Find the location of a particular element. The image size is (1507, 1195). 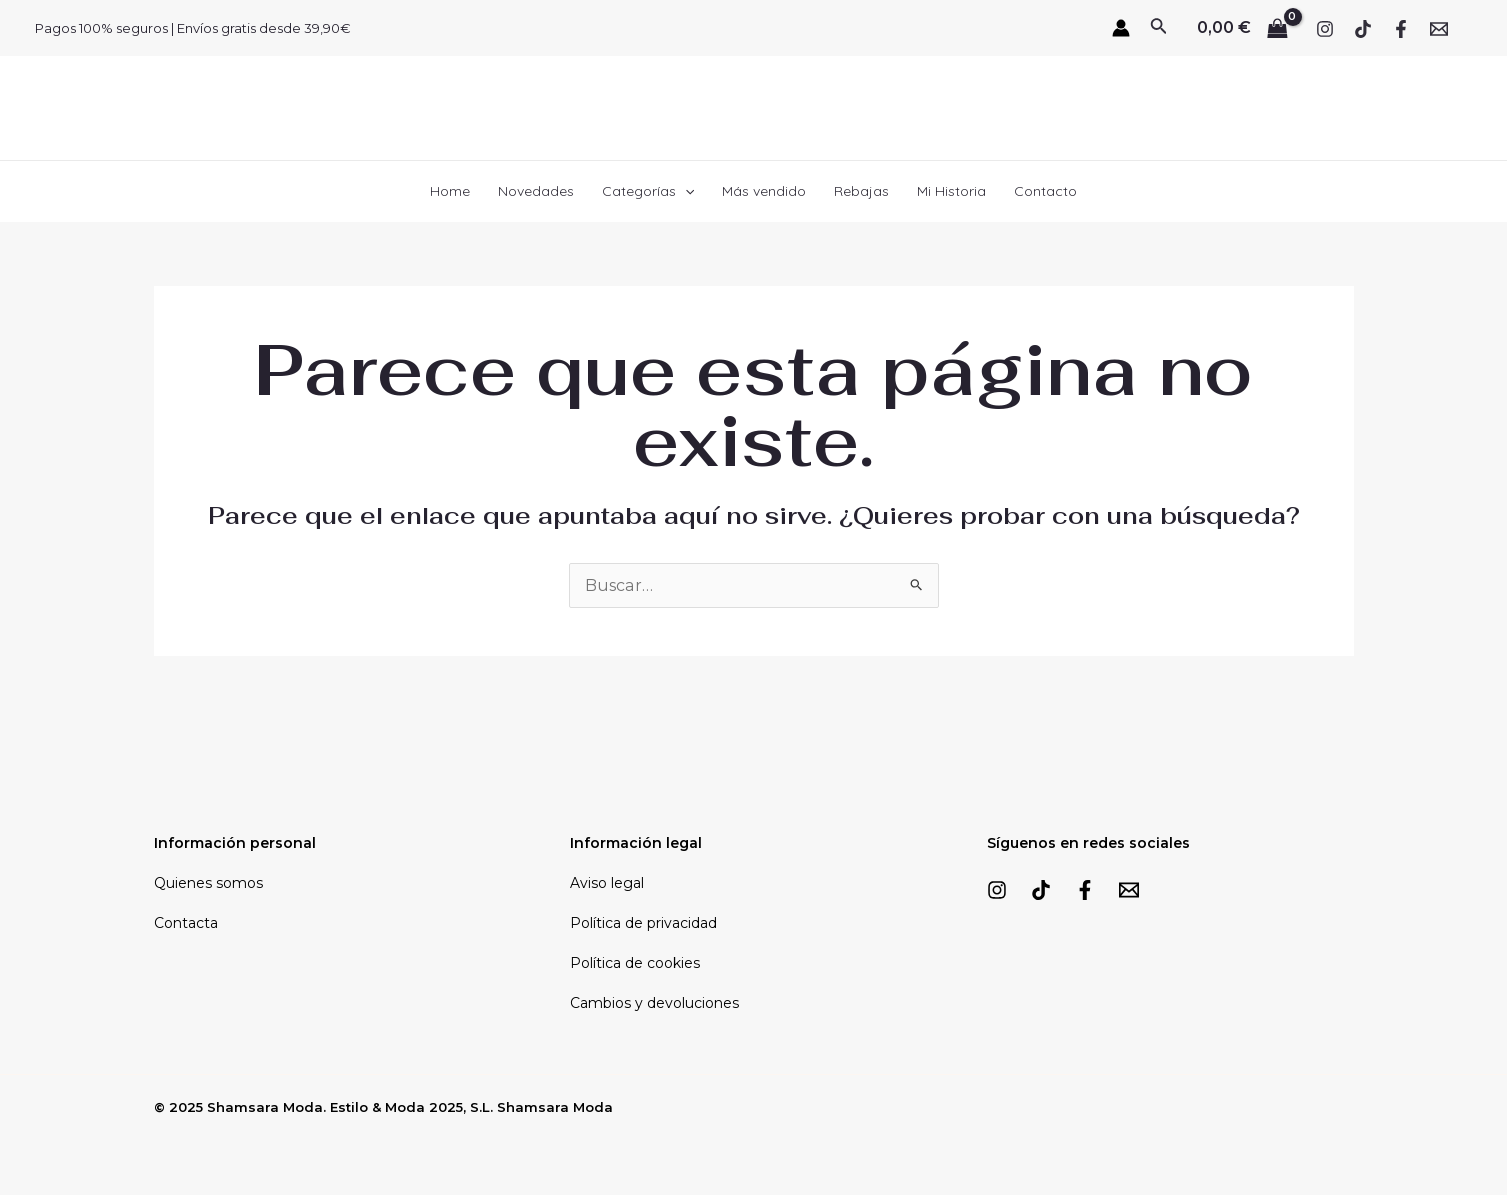

[Facebook] is located at coordinates (1401, 29).